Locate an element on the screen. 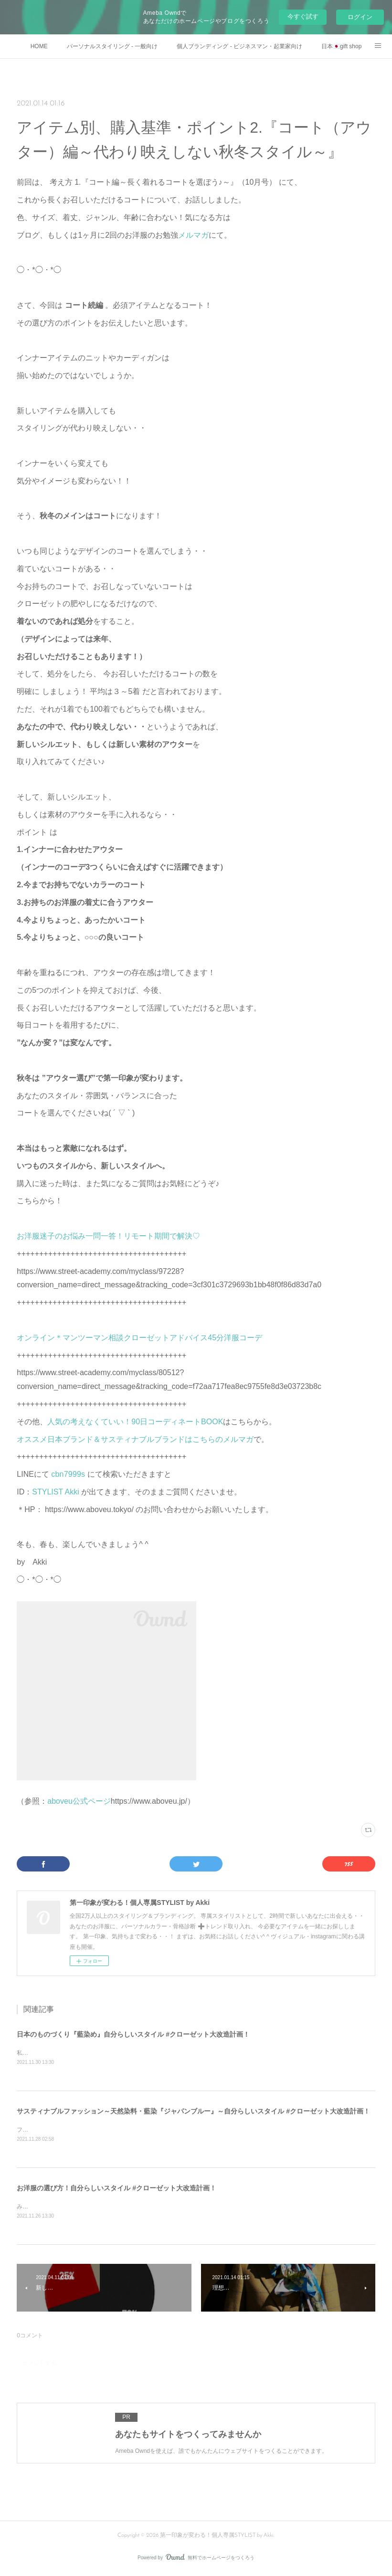  ログイン is located at coordinates (360, 17).